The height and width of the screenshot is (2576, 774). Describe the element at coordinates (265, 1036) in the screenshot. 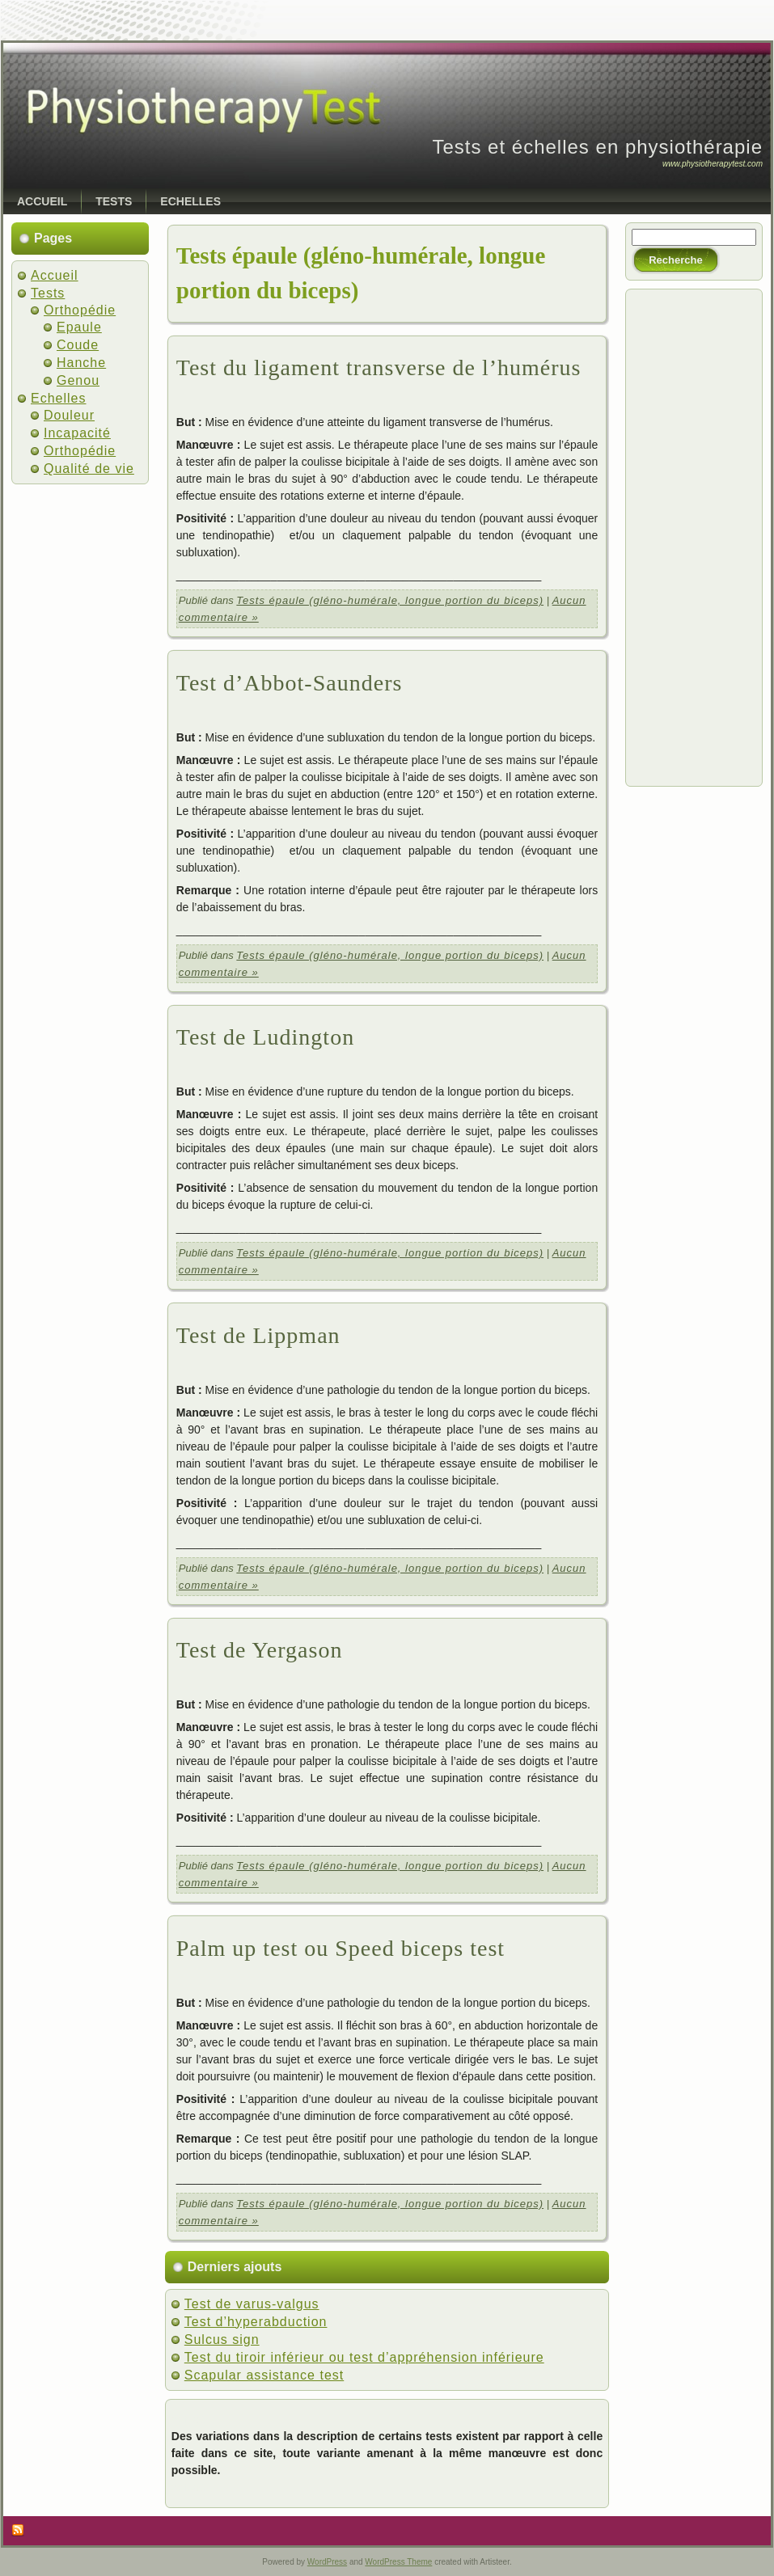

I see `Test de Ludington` at that location.